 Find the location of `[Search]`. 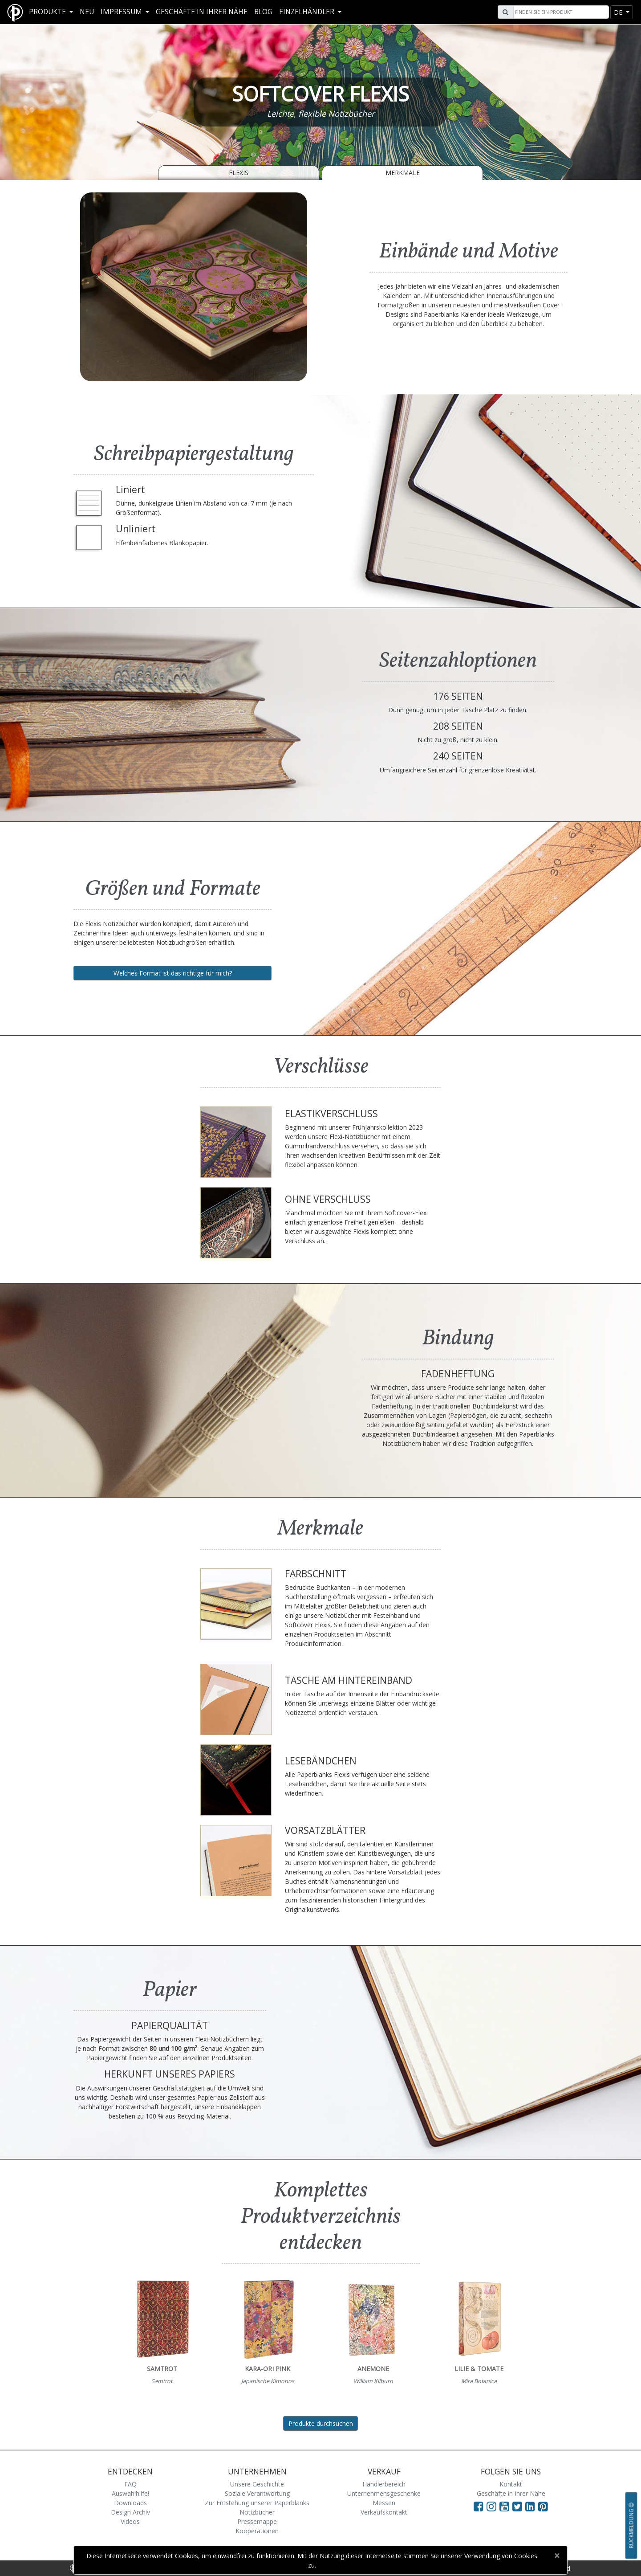

[Search] is located at coordinates (560, 12).